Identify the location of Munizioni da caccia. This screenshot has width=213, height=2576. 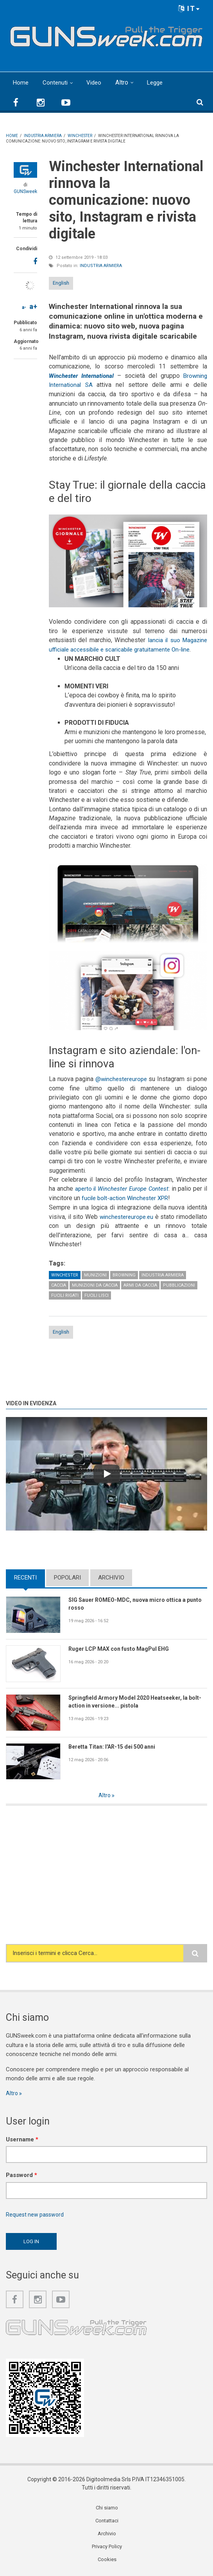
(95, 1283).